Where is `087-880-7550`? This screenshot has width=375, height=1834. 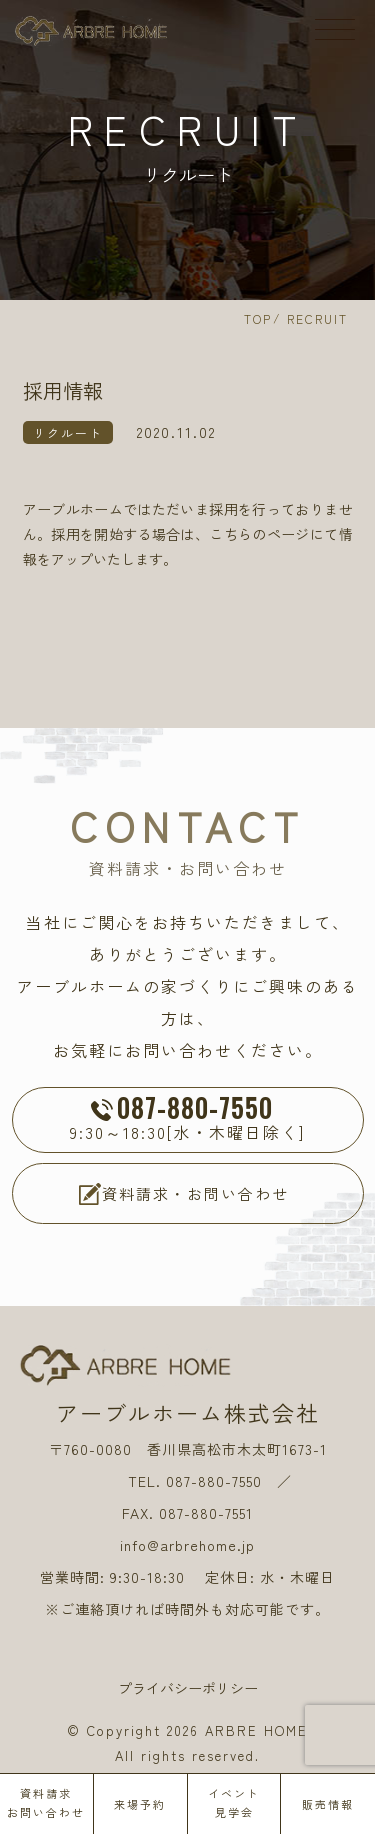
087-880-7550 is located at coordinates (214, 1481).